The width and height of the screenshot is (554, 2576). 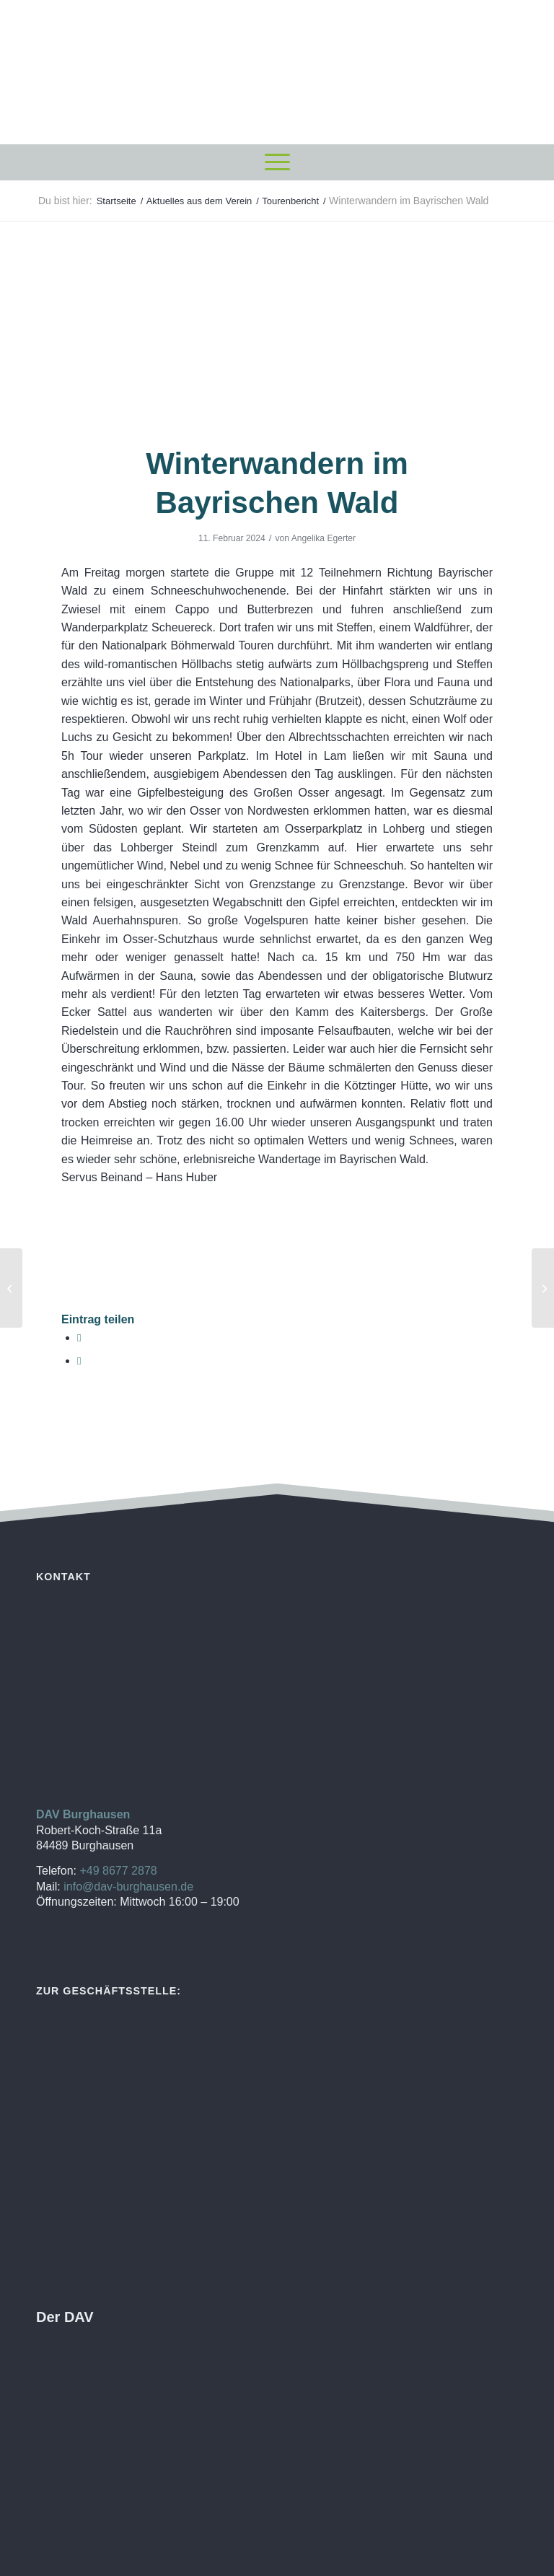 I want to click on [Winterwanderung zum Hochgernhaus], so click(x=11, y=1288).